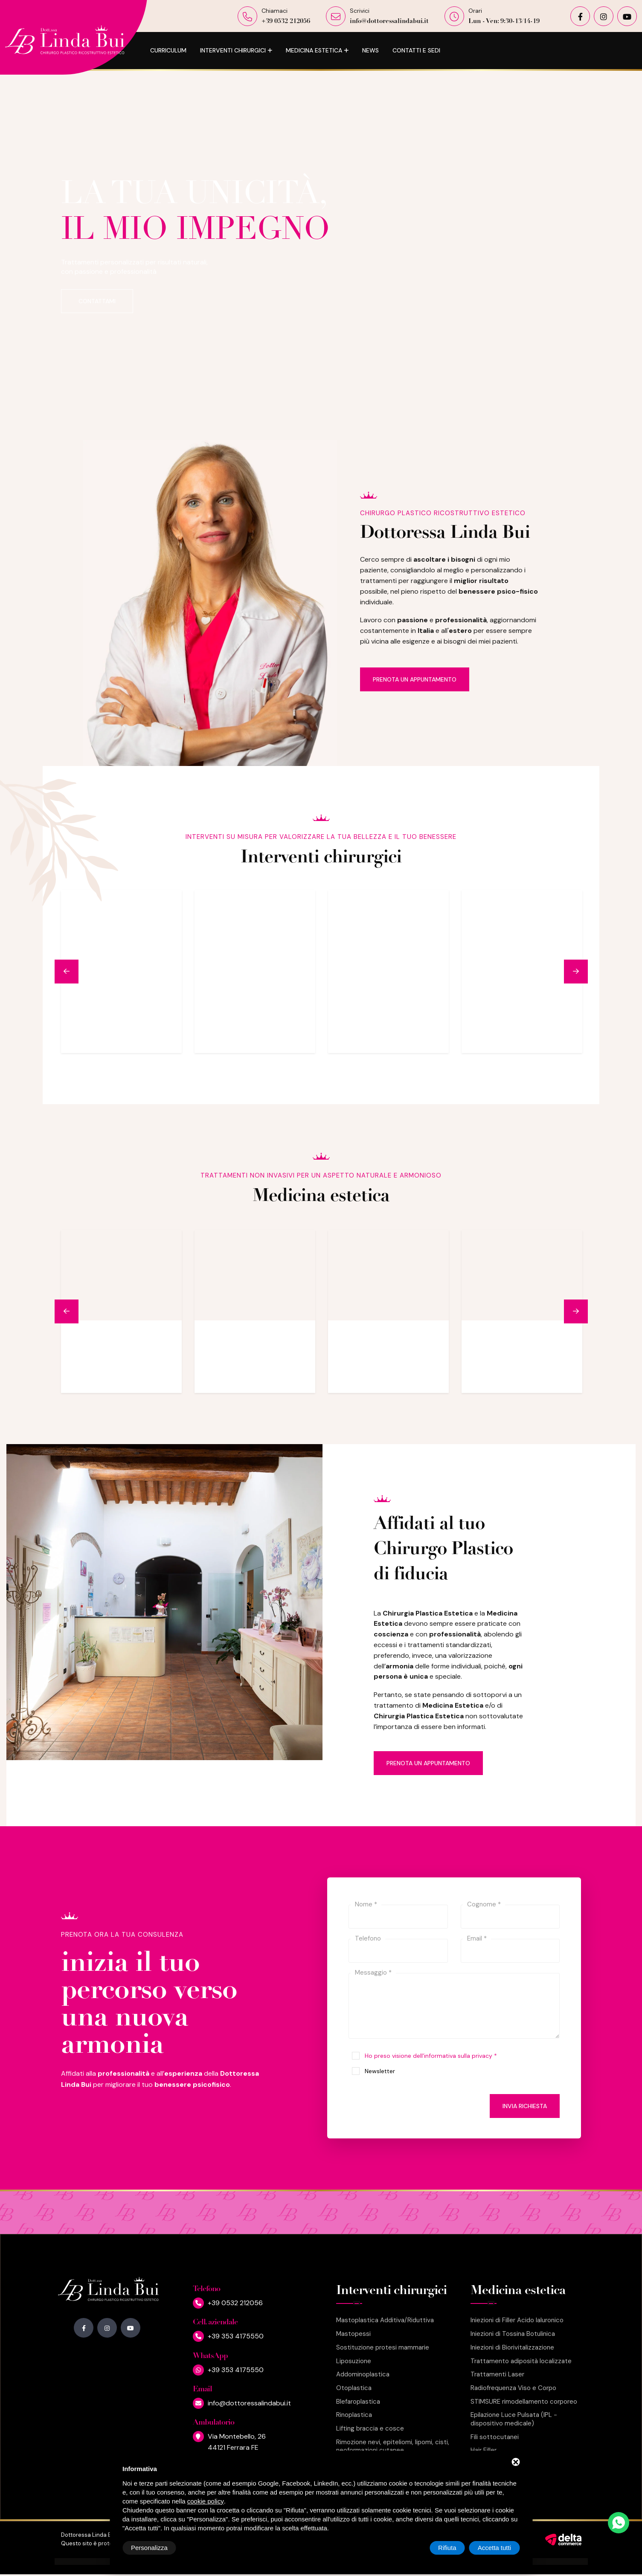 This screenshot has width=642, height=2576. I want to click on Leggi di più, so click(154, 1037).